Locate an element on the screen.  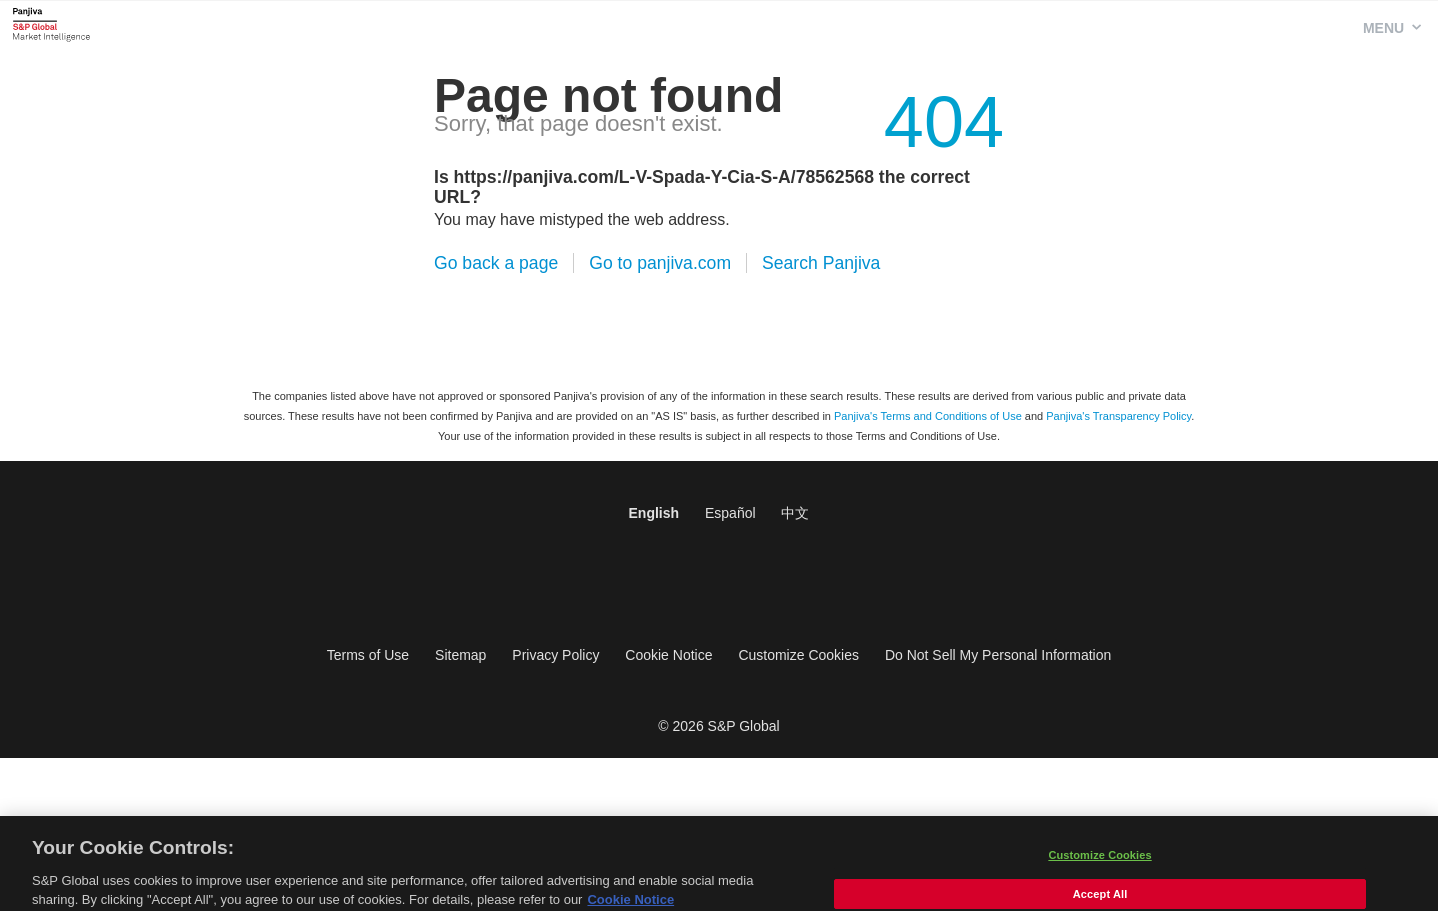
Panjiva's Terms and Conditions of Use is located at coordinates (928, 416).